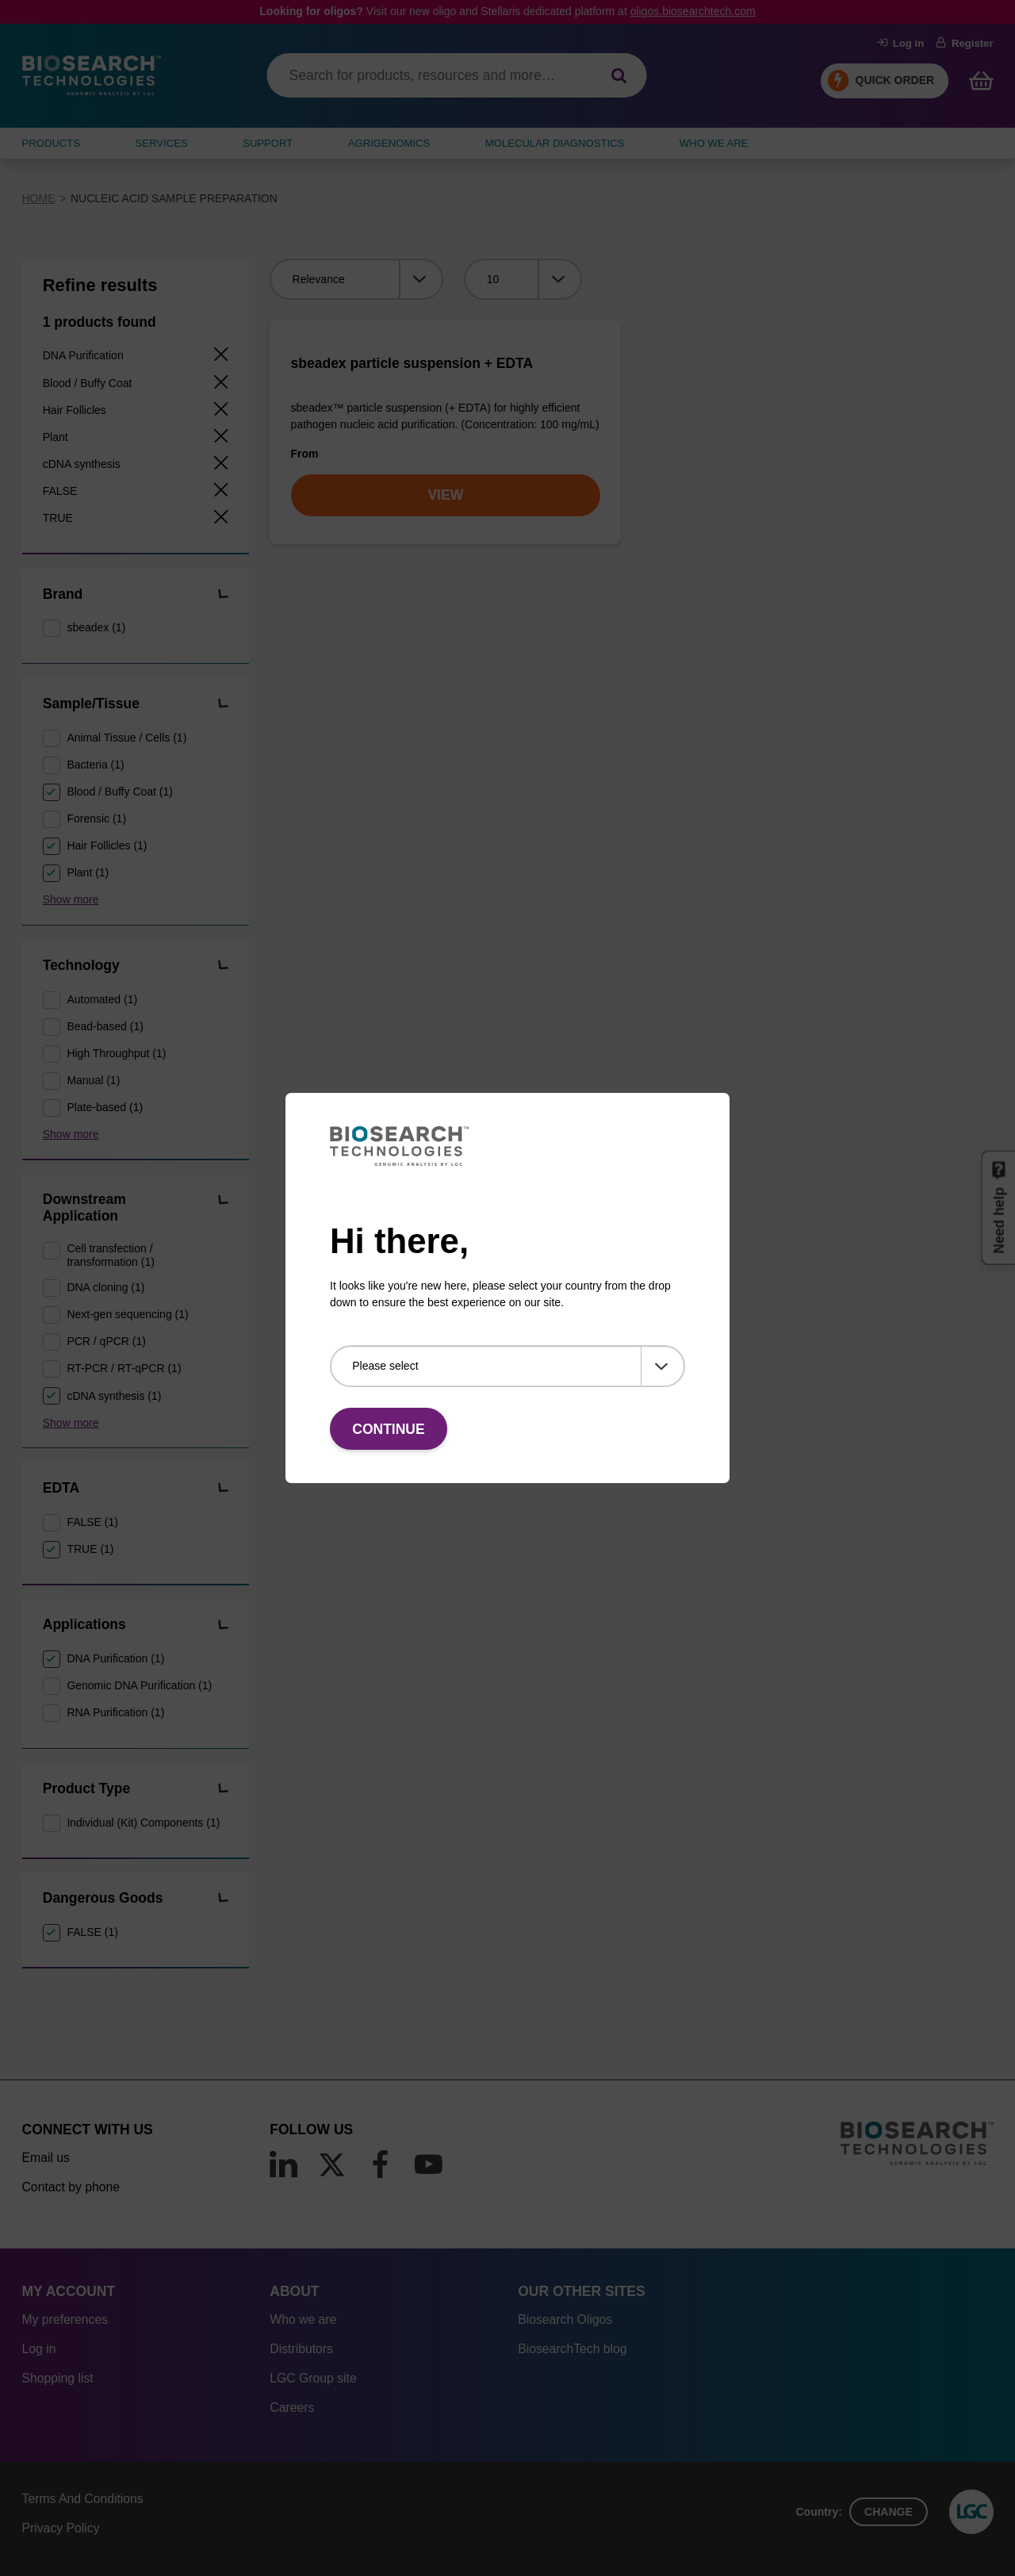  I want to click on DNA cloning (1), so click(105, 1287).